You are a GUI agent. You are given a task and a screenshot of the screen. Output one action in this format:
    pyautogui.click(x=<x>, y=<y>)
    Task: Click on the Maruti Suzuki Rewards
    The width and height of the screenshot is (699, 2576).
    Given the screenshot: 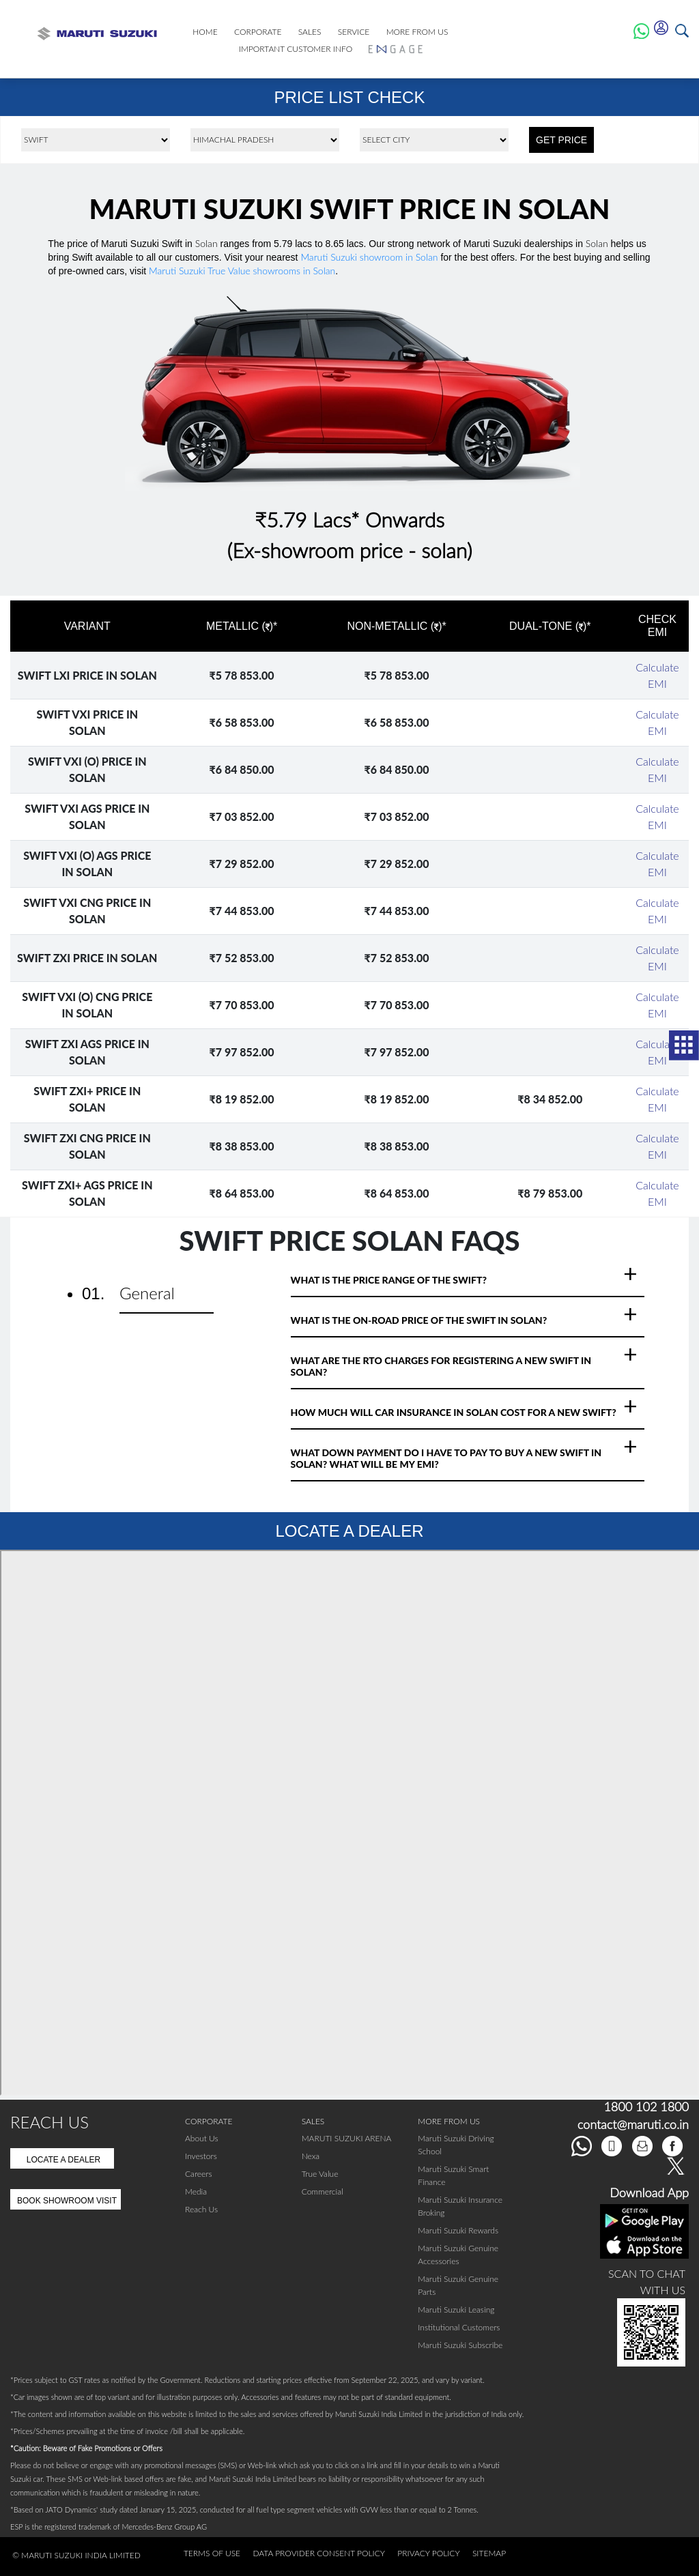 What is the action you would take?
    pyautogui.click(x=458, y=2230)
    